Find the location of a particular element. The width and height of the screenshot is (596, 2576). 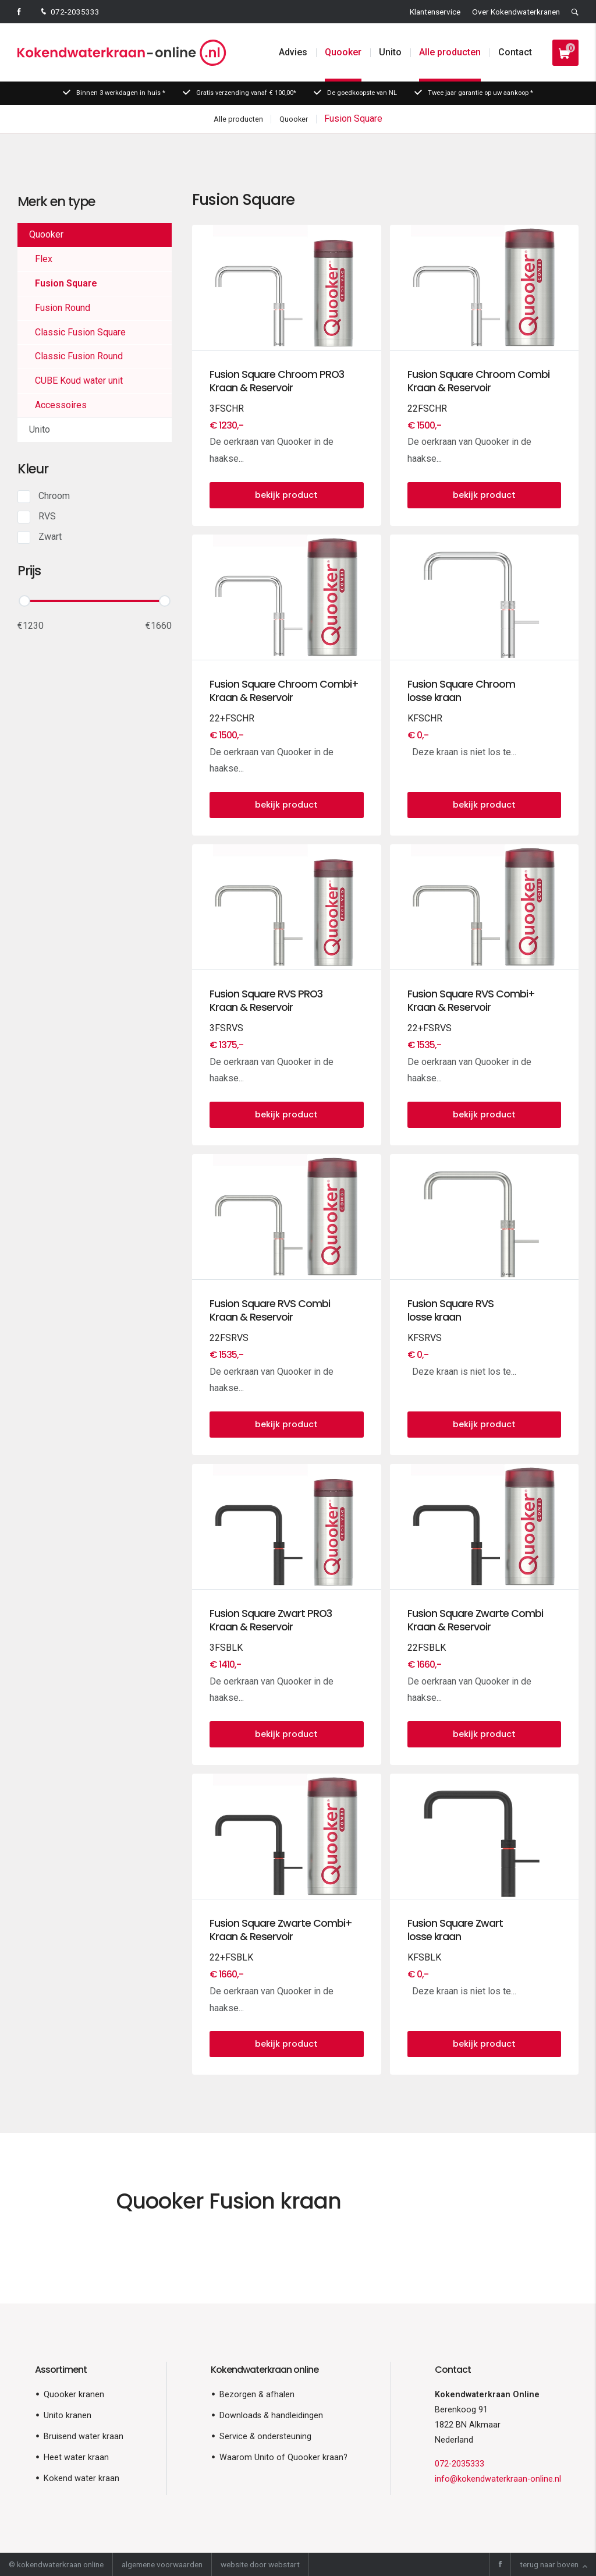

Quooker kranen is located at coordinates (74, 2395).